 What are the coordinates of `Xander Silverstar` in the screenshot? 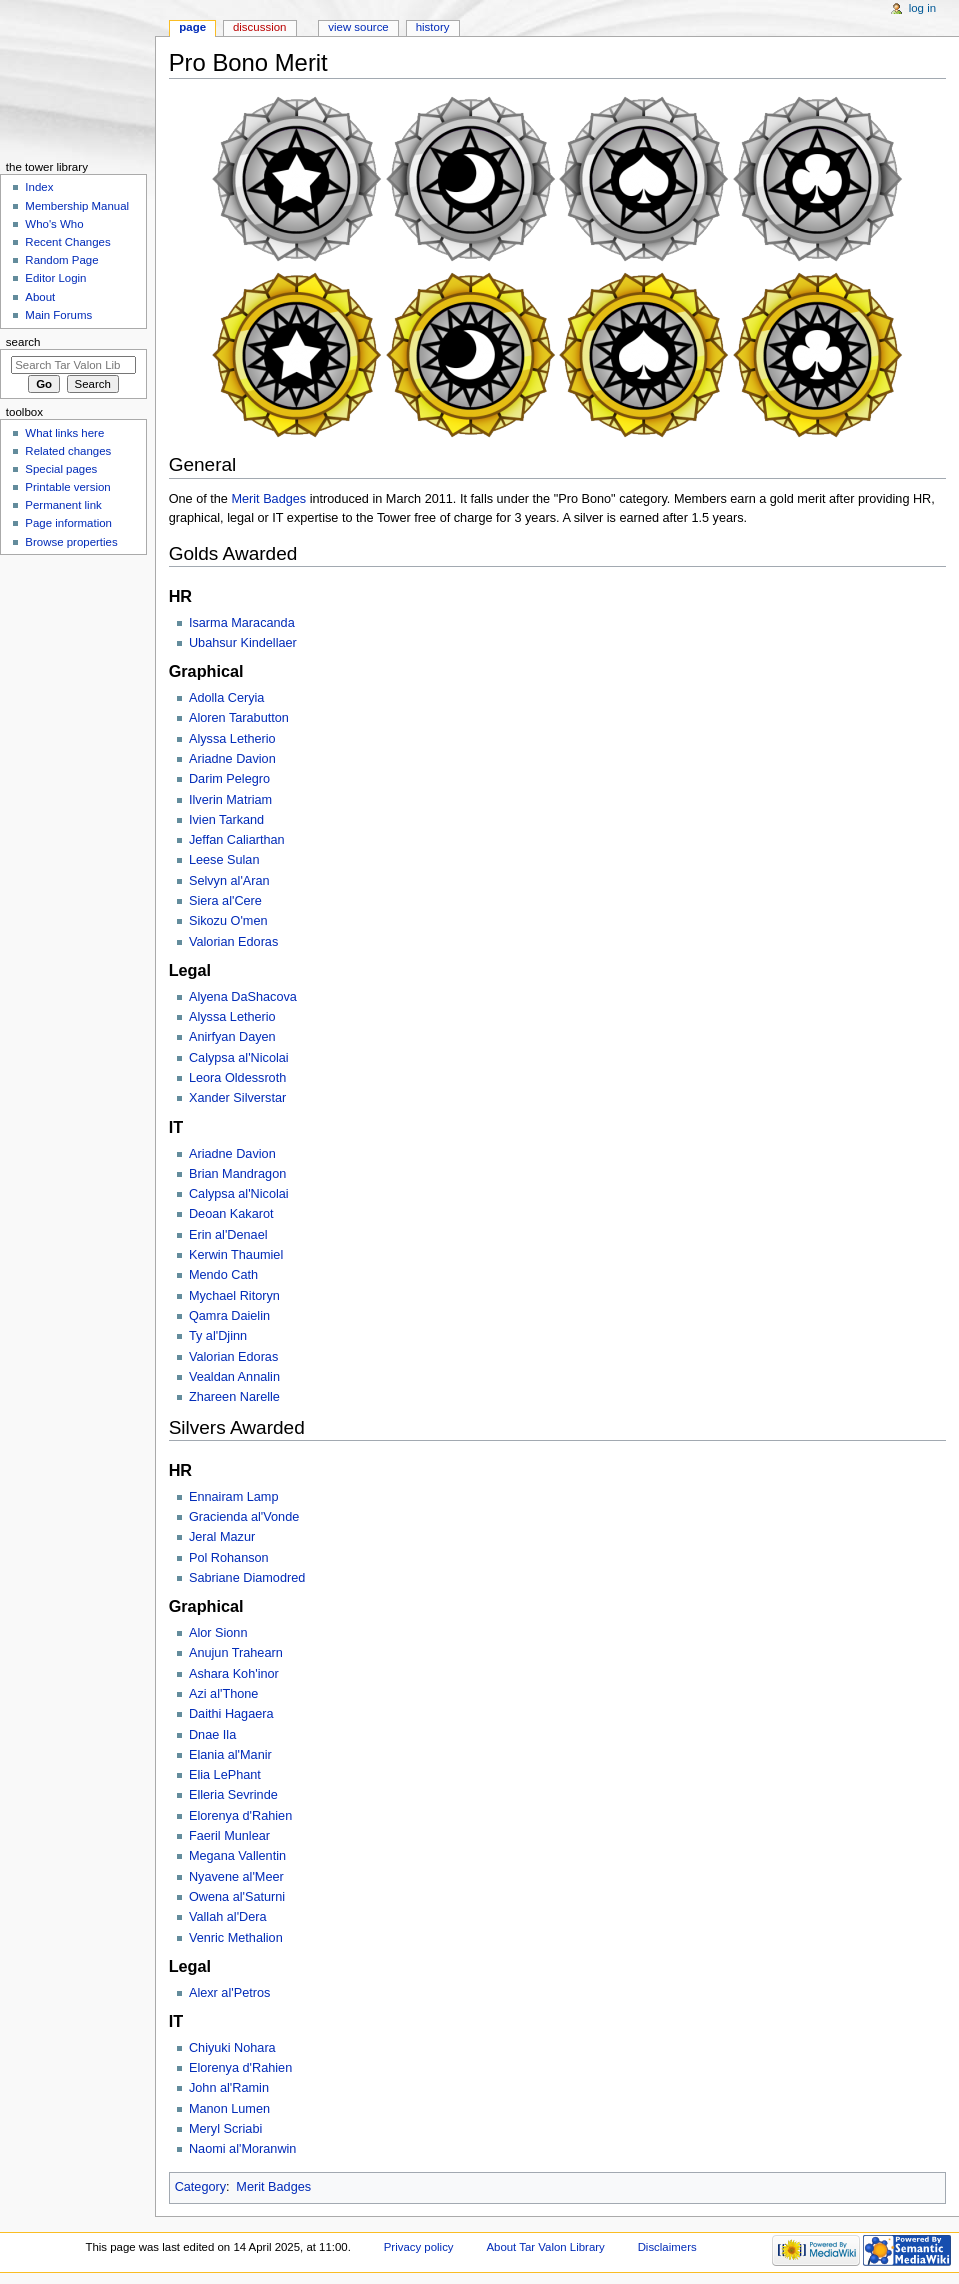 It's located at (237, 1098).